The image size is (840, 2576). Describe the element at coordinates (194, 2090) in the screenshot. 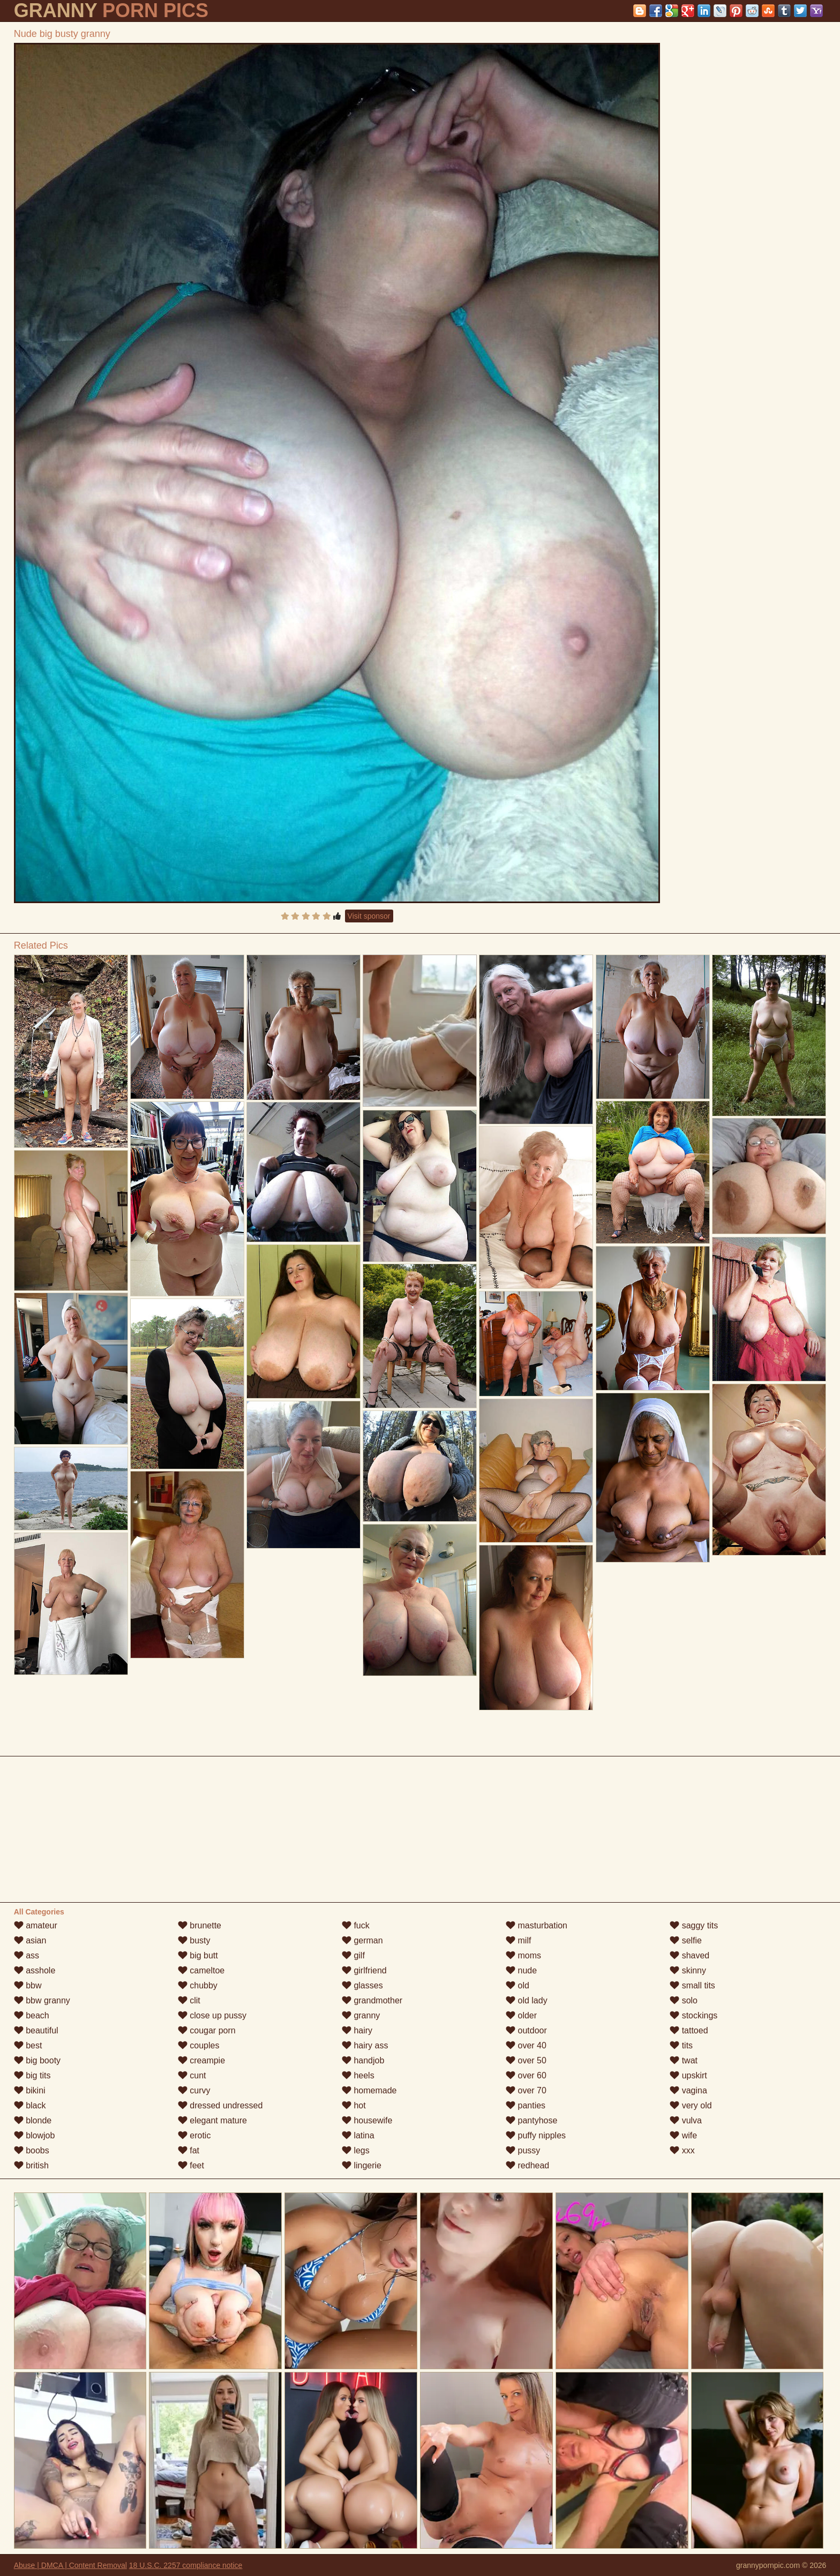

I see `curvy` at that location.